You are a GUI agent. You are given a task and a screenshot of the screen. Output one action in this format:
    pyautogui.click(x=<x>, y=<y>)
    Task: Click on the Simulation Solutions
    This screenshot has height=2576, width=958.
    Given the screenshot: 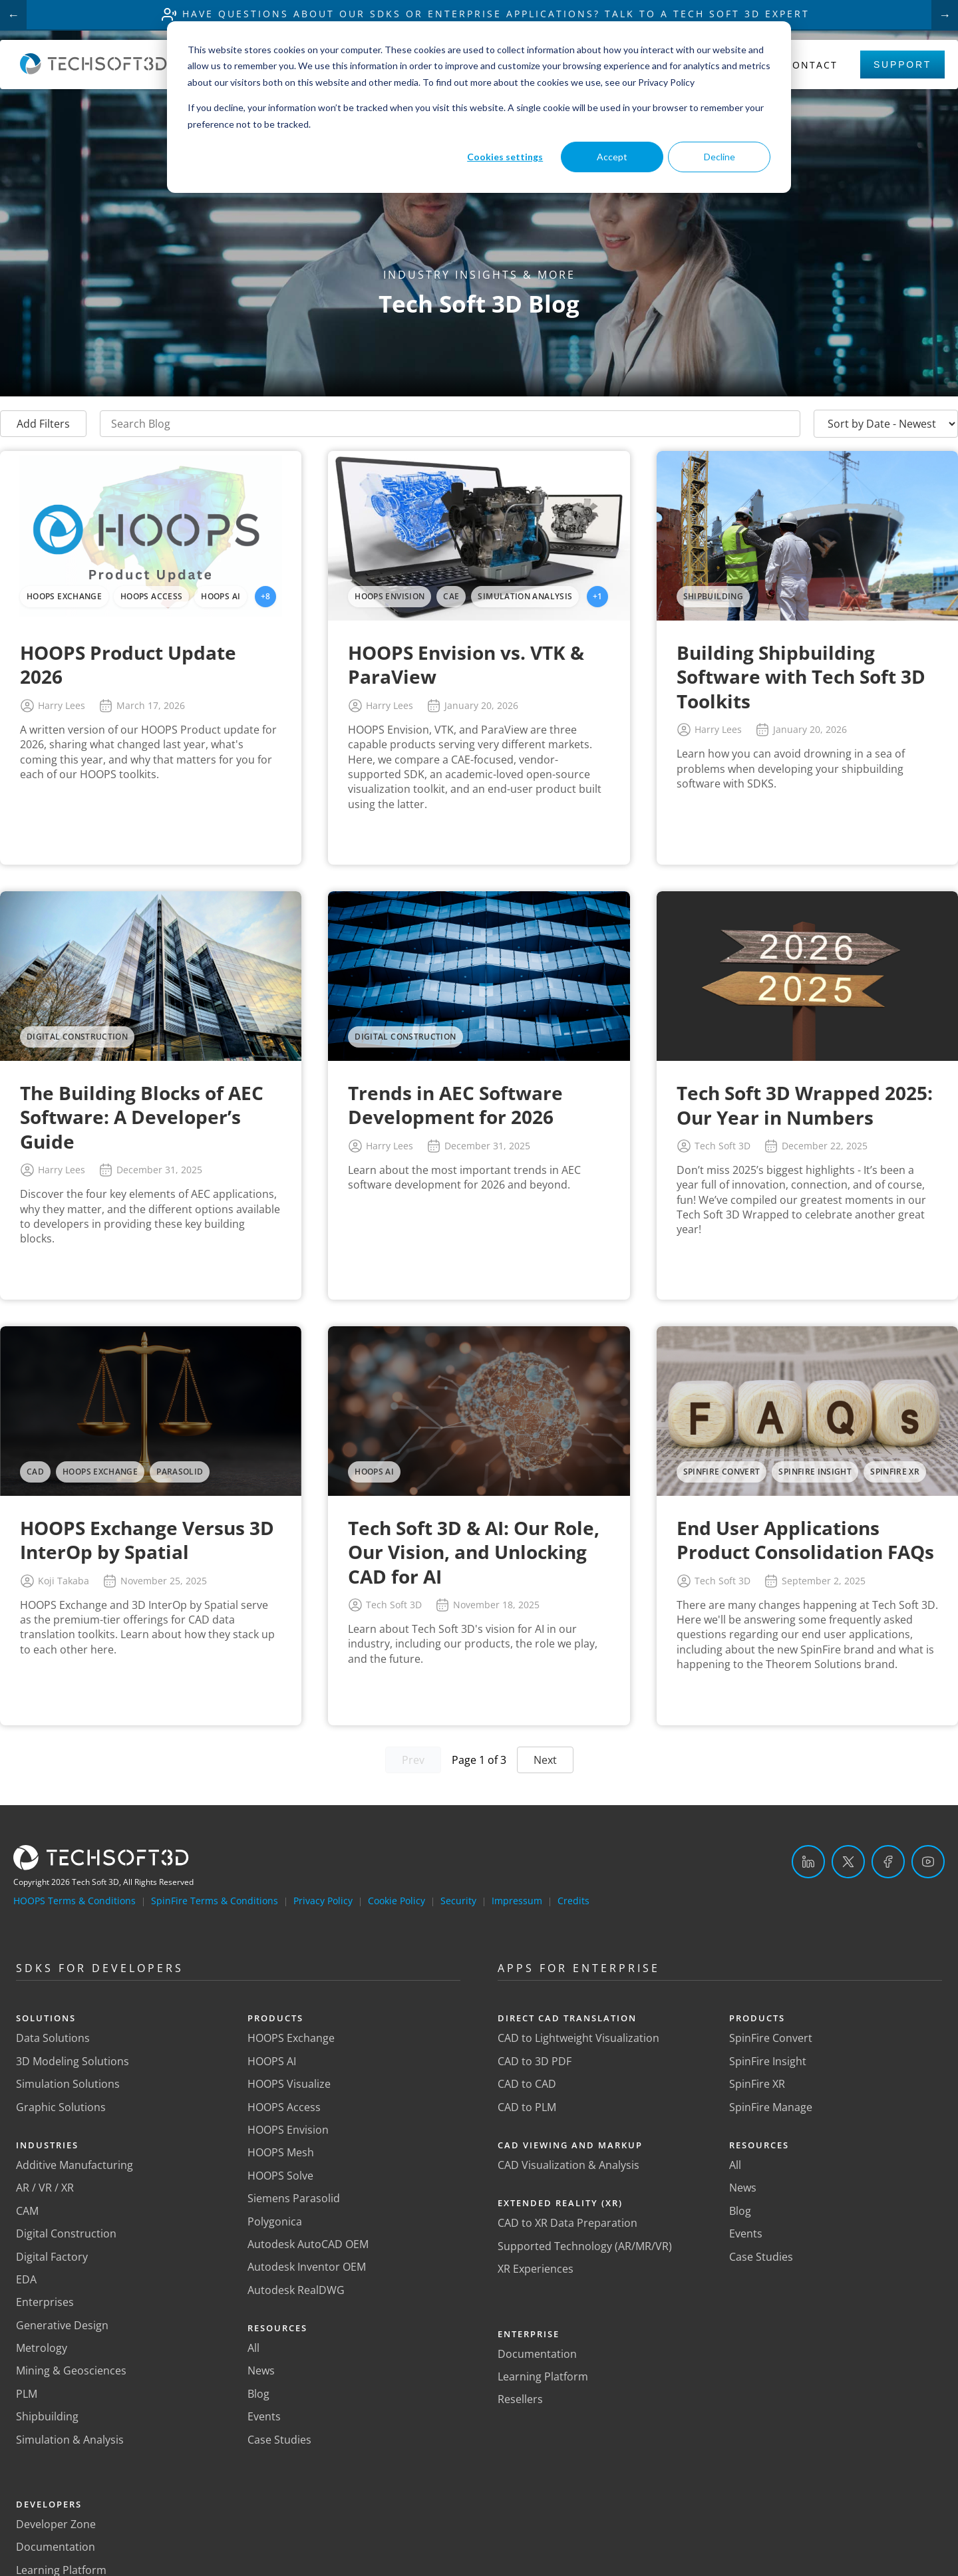 What is the action you would take?
    pyautogui.click(x=68, y=2083)
    